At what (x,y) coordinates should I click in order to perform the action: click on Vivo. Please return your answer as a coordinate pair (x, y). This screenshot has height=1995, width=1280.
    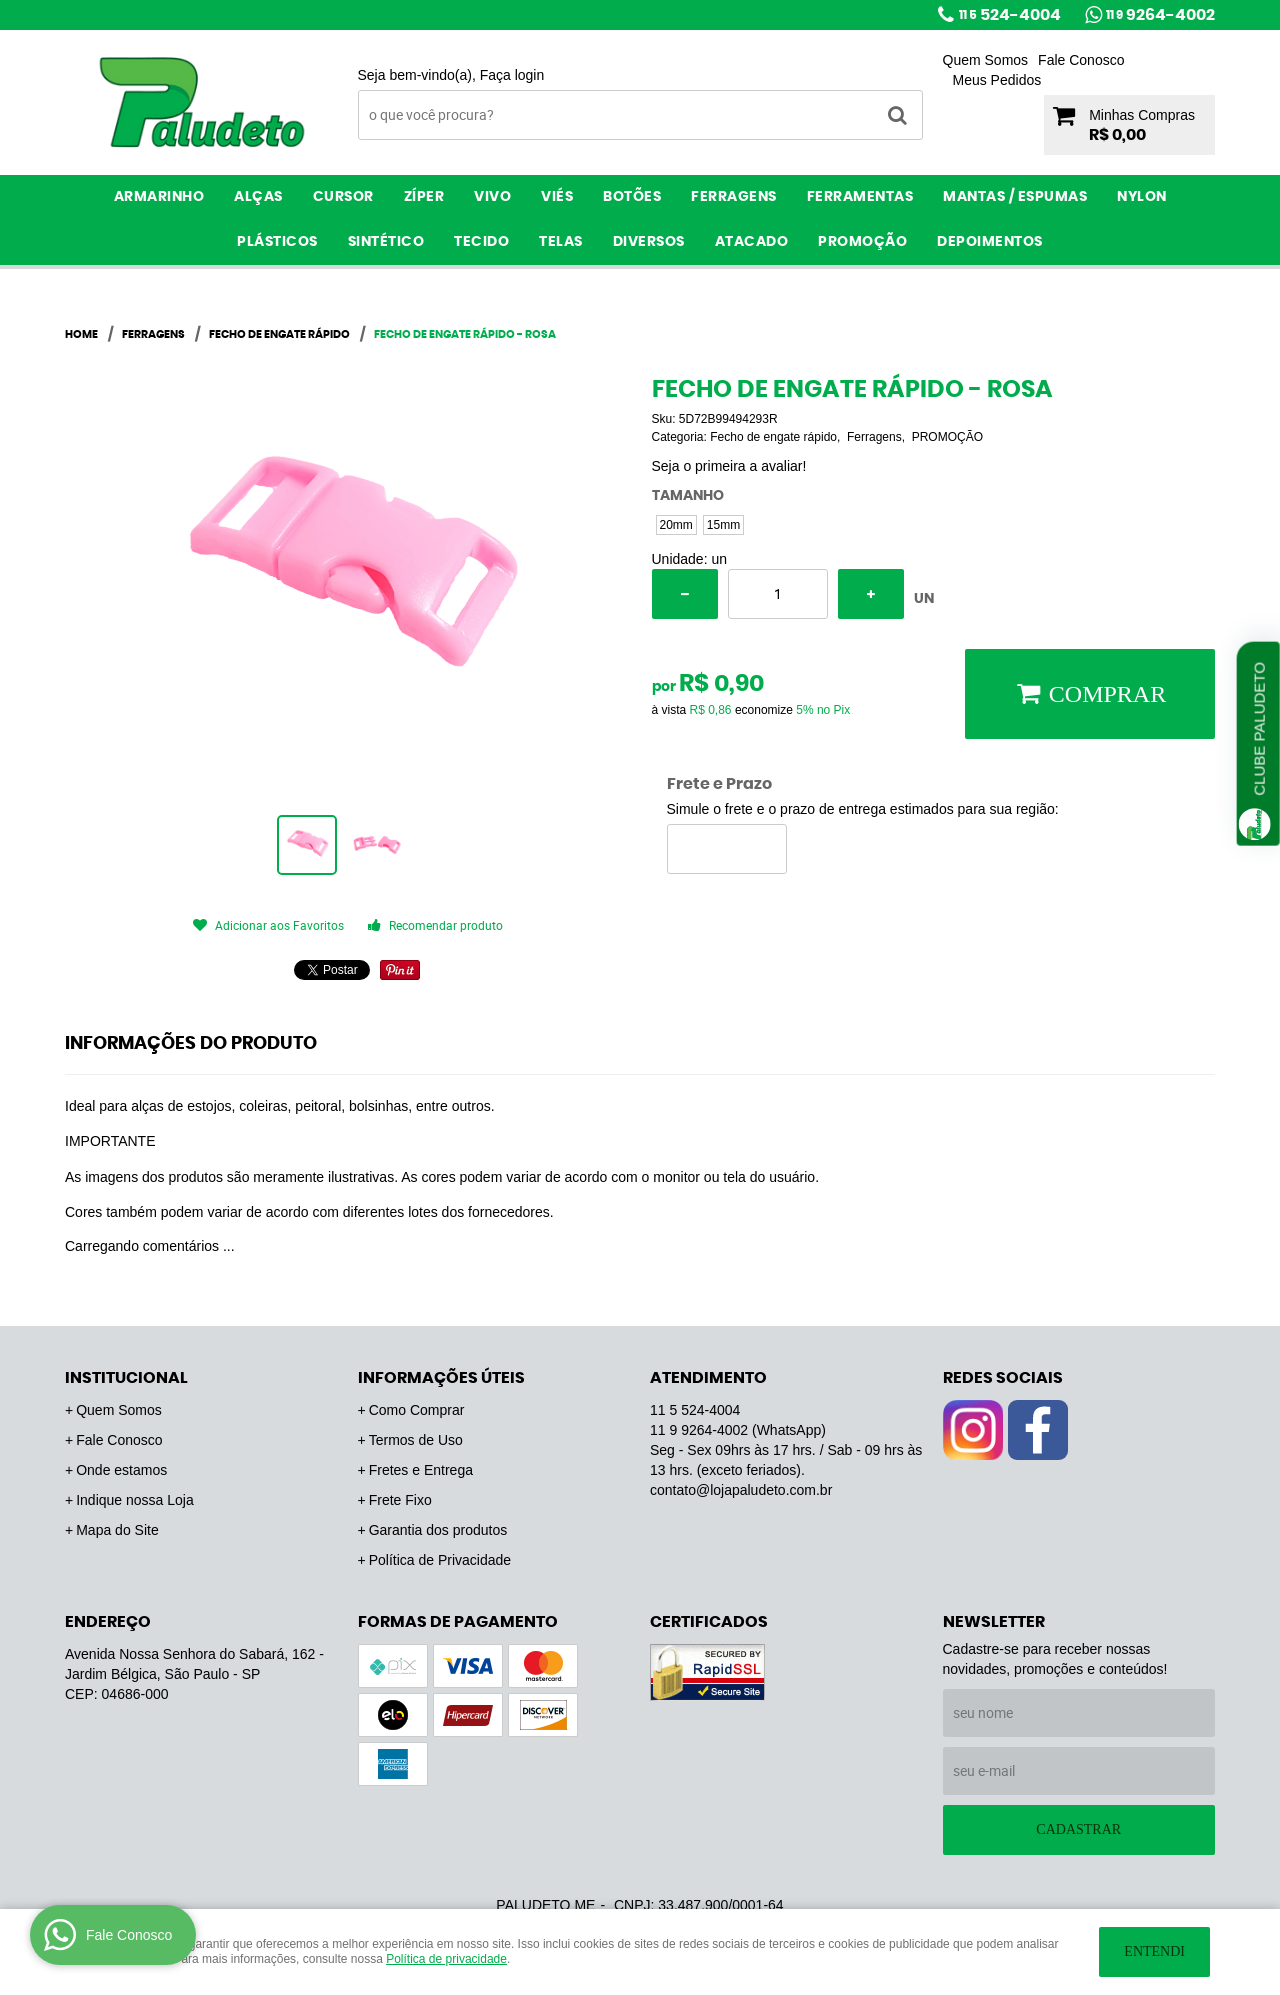
    Looking at the image, I should click on (492, 197).